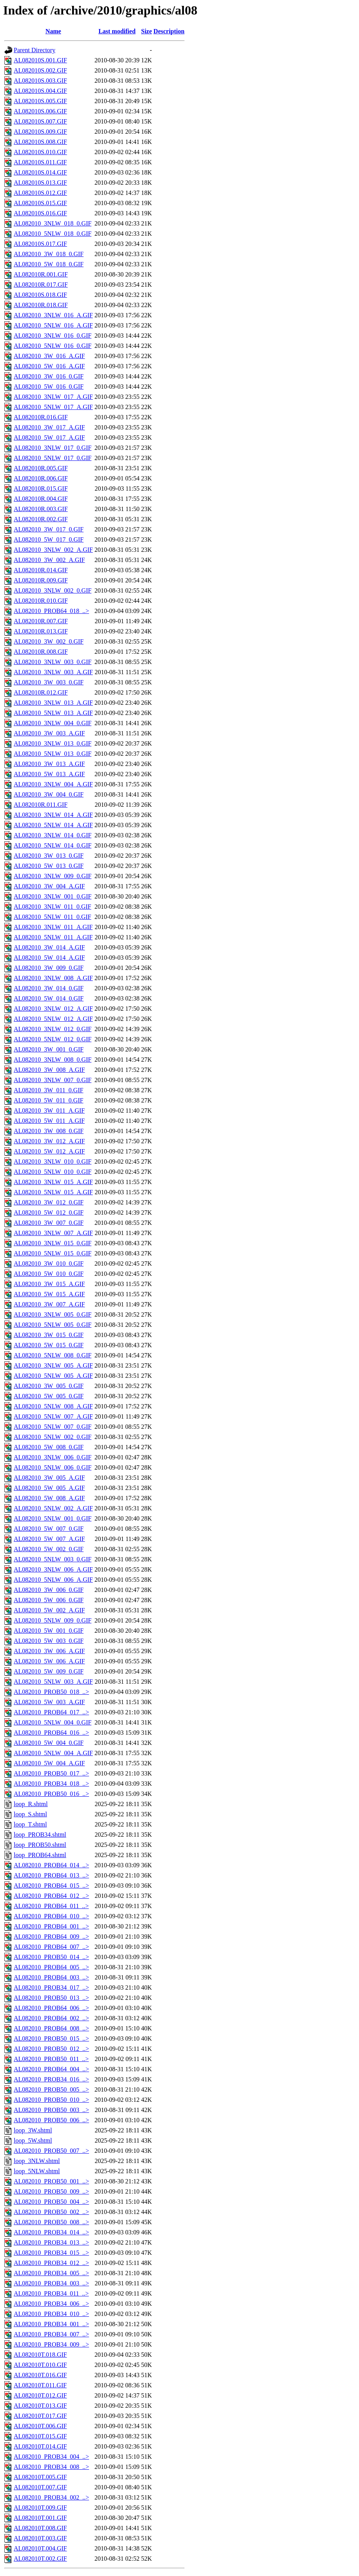 This screenshot has height=2576, width=359. Describe the element at coordinates (30, 1824) in the screenshot. I see `loop_T.shtml` at that location.